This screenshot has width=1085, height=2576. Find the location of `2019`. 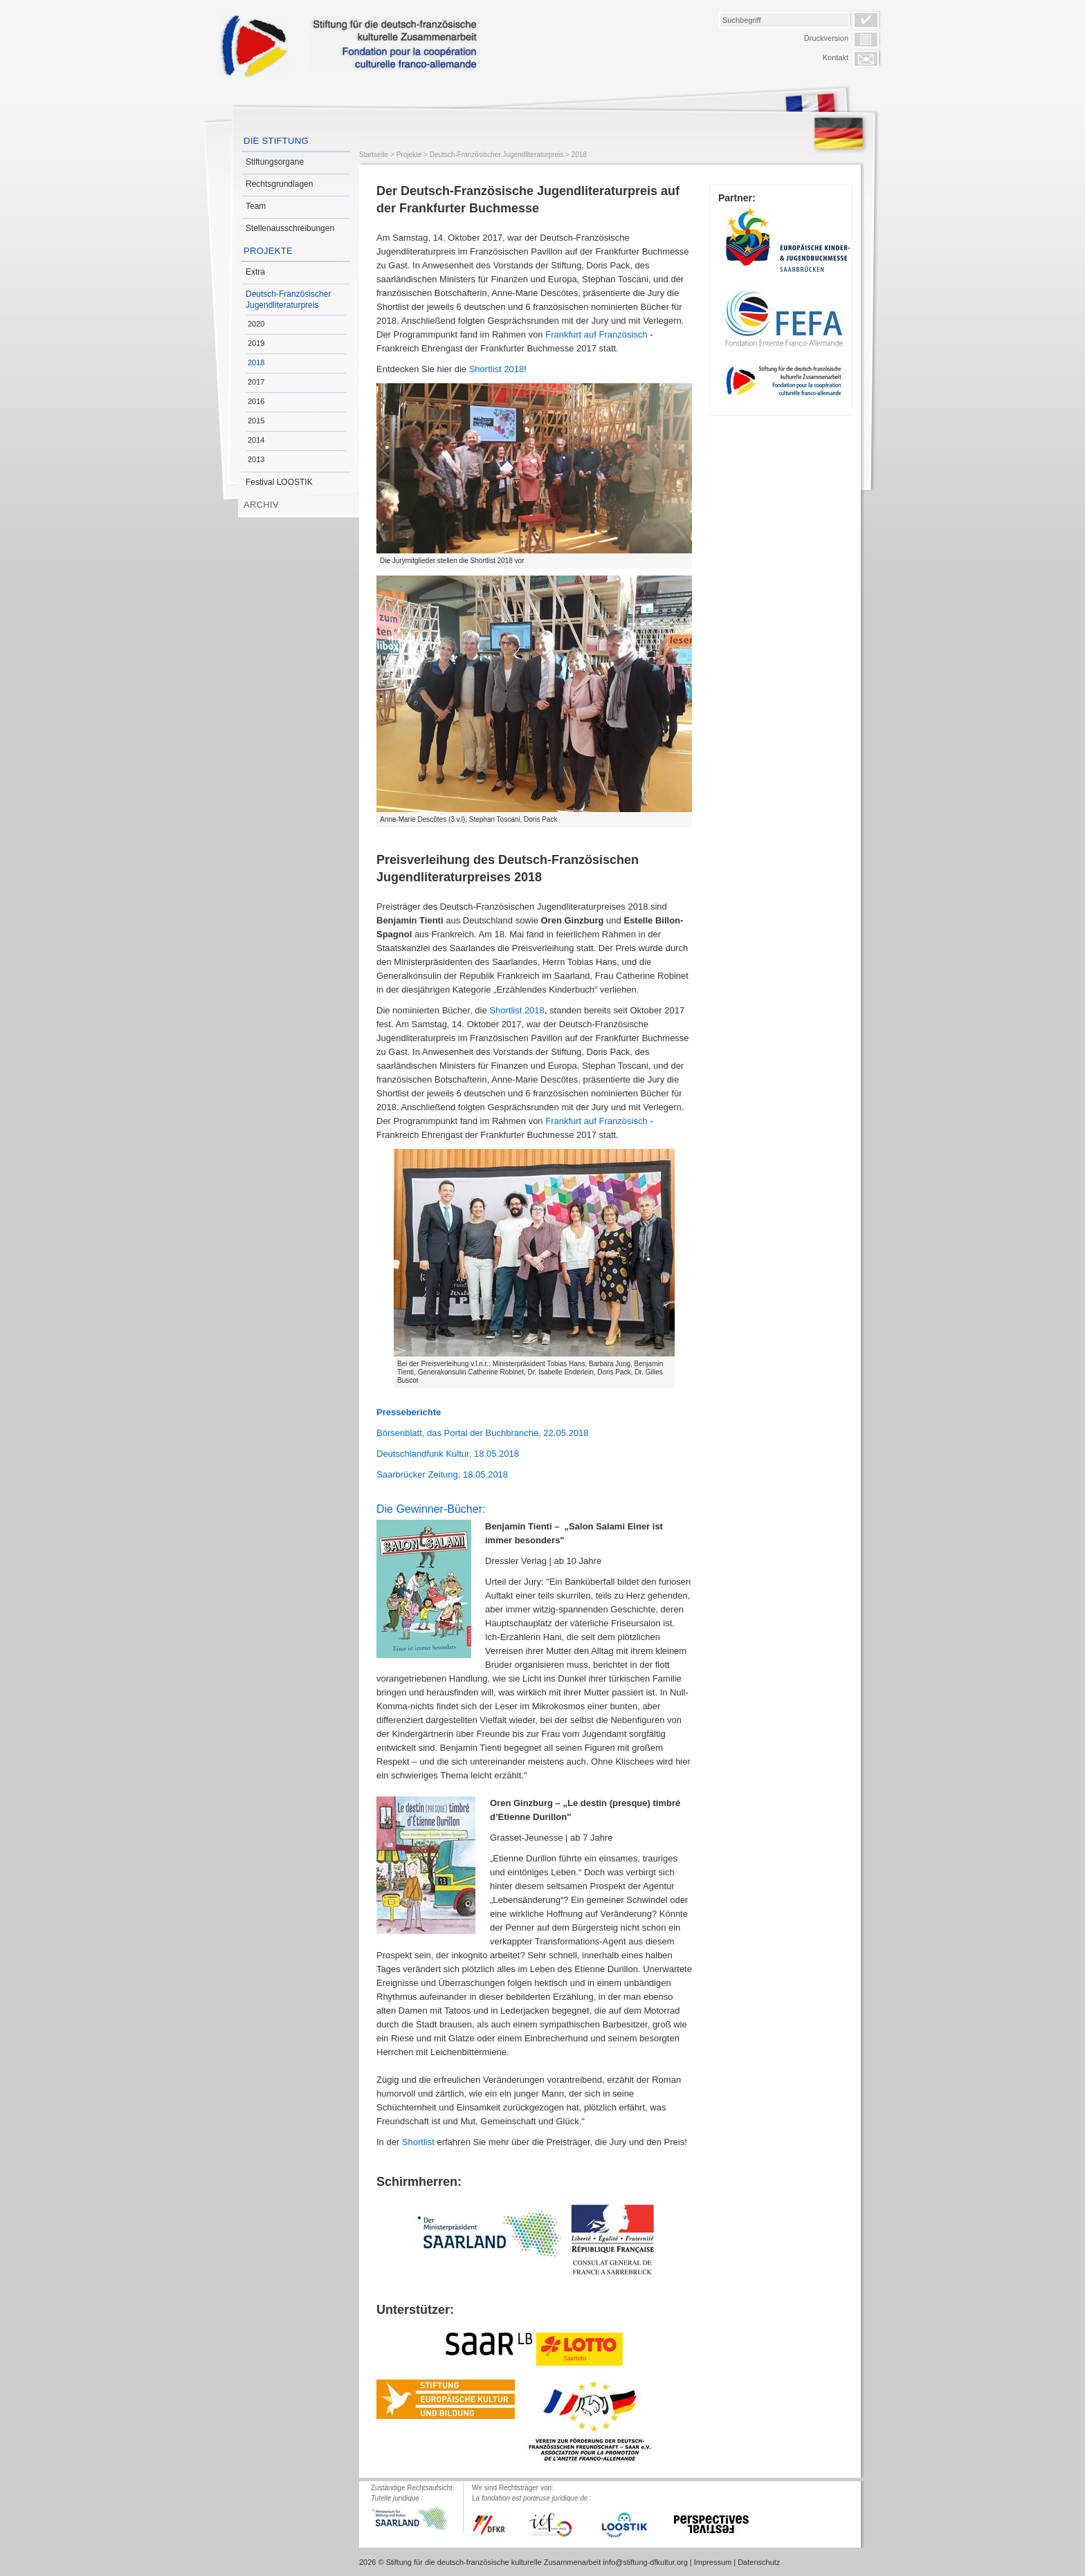

2019 is located at coordinates (256, 343).